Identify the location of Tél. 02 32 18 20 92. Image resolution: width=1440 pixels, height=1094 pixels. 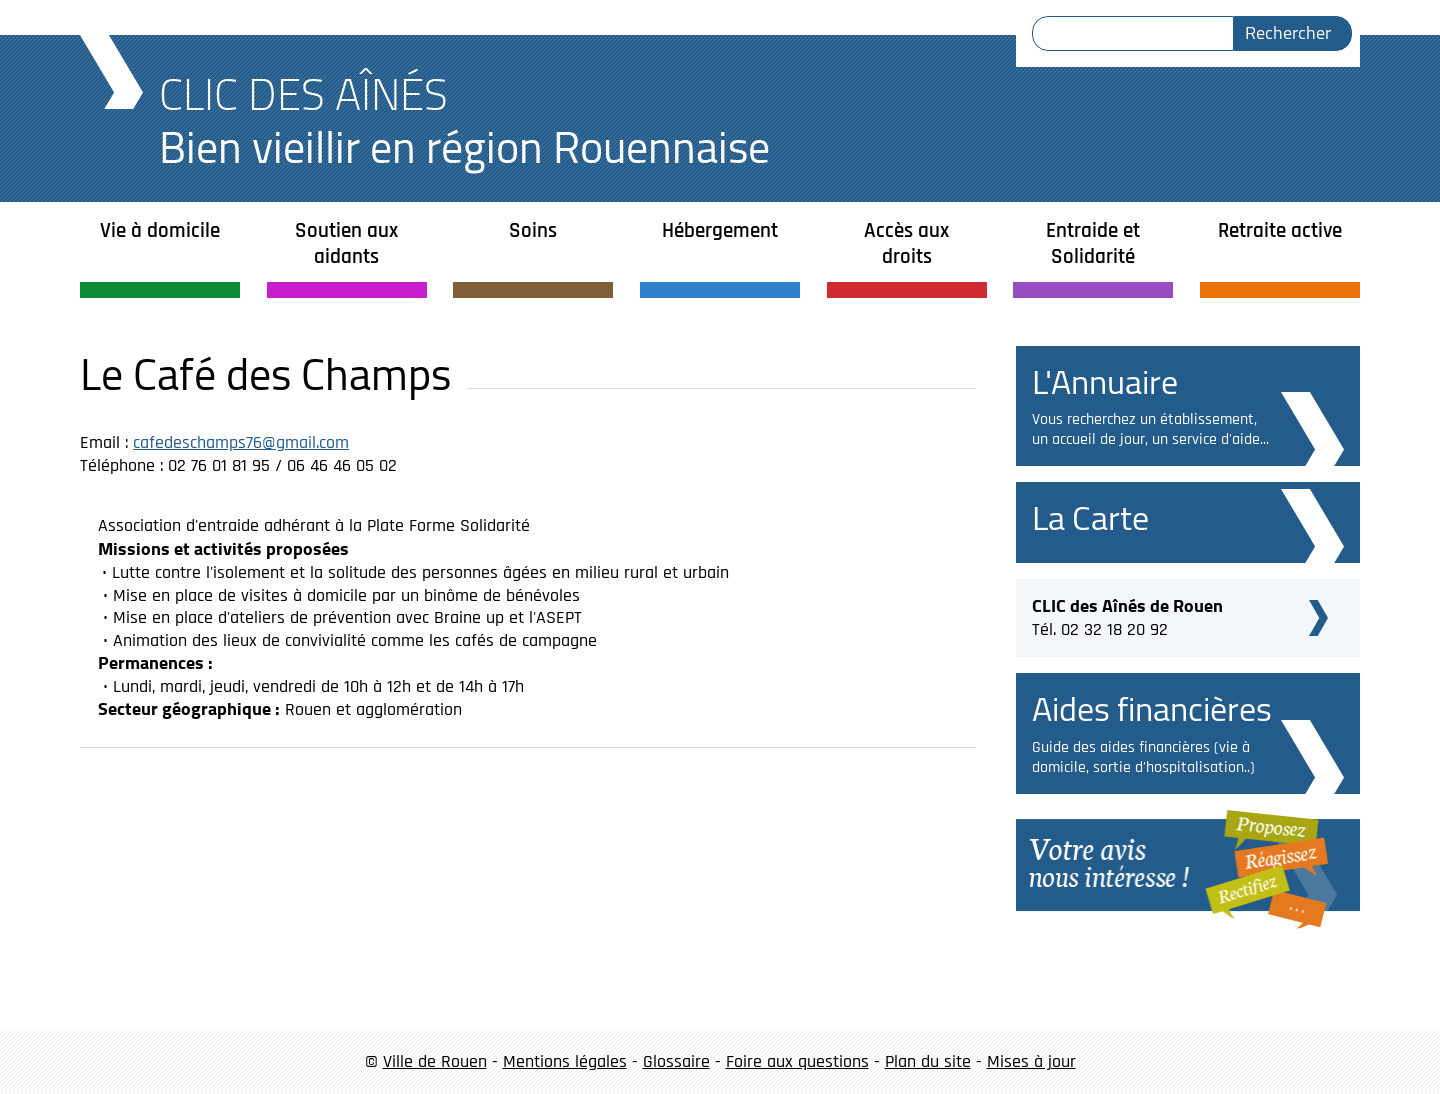
(1127, 615).